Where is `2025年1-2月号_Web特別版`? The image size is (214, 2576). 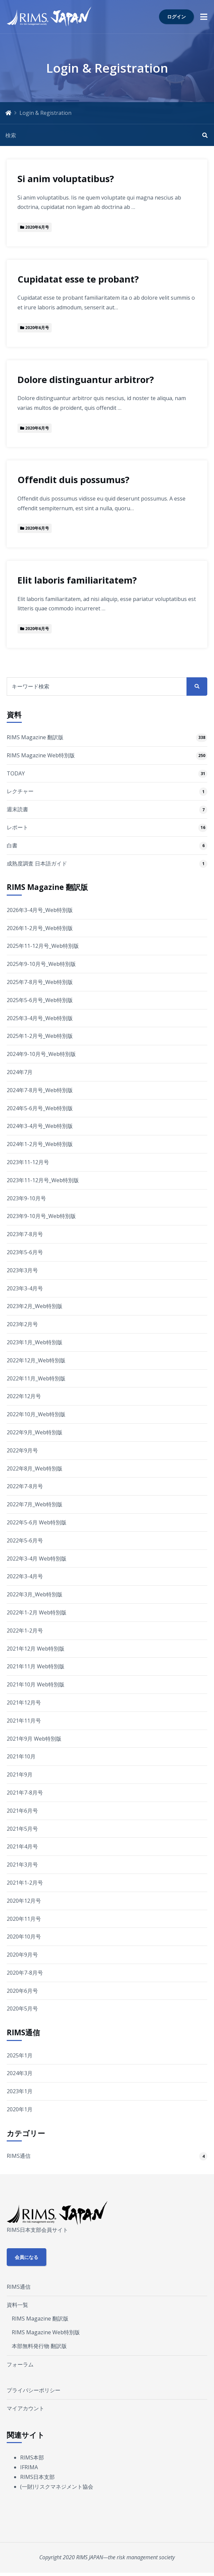
2025年1-2月号_Web特別版 is located at coordinates (40, 1036).